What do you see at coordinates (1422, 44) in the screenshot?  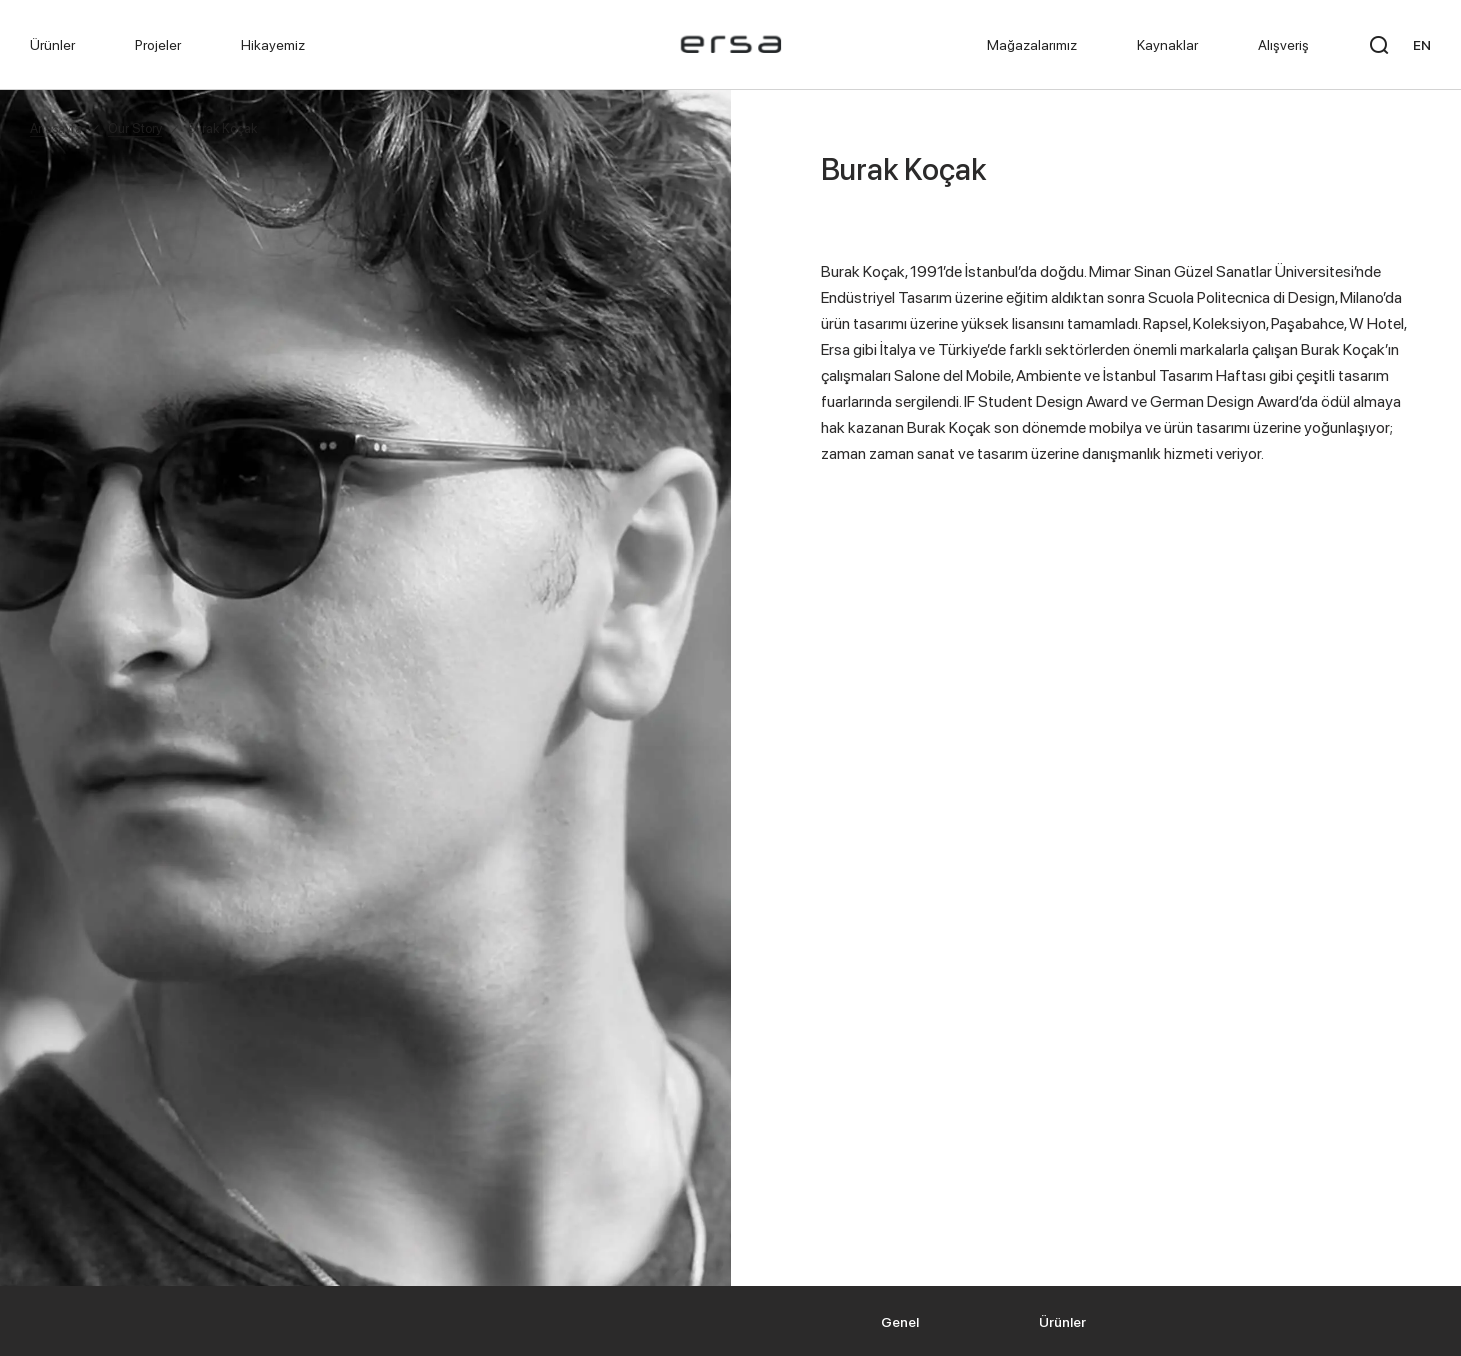 I see `EN` at bounding box center [1422, 44].